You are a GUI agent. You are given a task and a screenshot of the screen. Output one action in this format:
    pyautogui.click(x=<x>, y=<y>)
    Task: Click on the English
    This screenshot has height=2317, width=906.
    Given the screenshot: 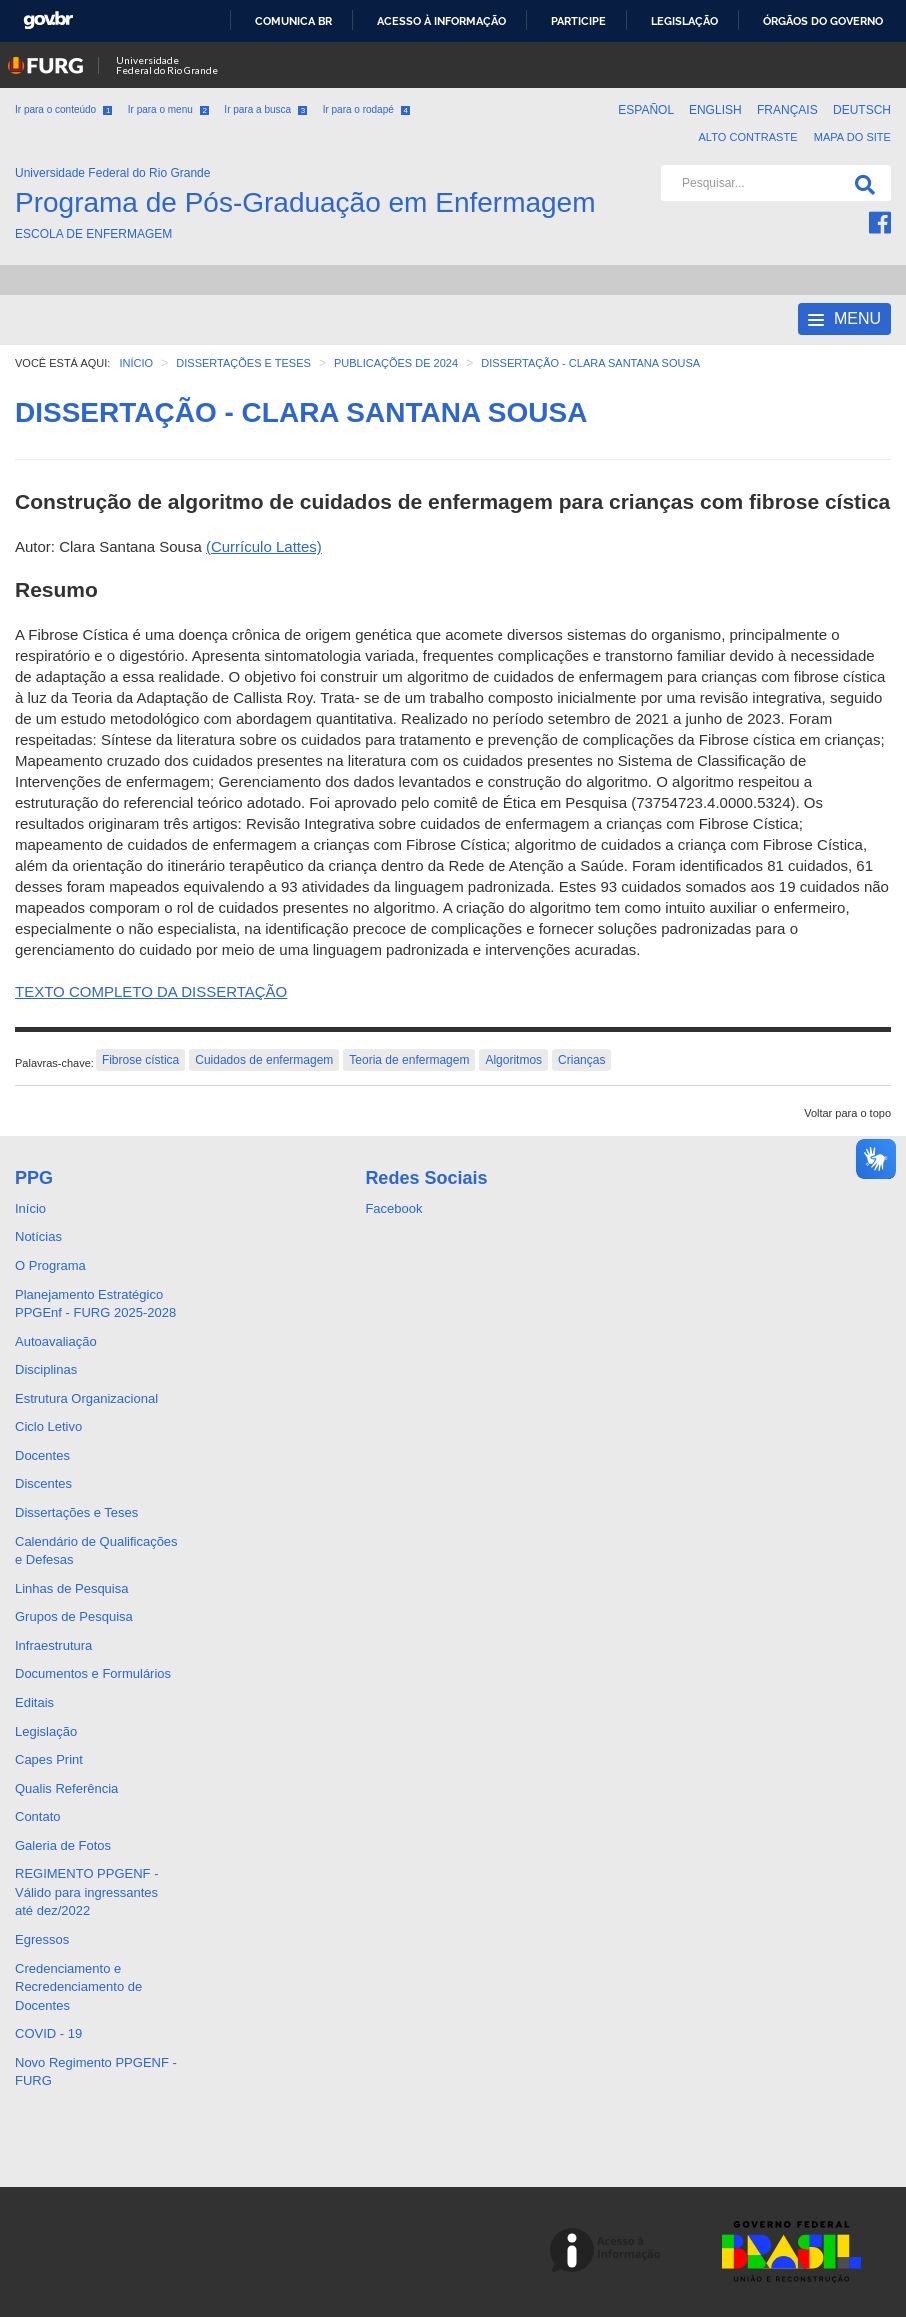 What is the action you would take?
    pyautogui.click(x=717, y=110)
    